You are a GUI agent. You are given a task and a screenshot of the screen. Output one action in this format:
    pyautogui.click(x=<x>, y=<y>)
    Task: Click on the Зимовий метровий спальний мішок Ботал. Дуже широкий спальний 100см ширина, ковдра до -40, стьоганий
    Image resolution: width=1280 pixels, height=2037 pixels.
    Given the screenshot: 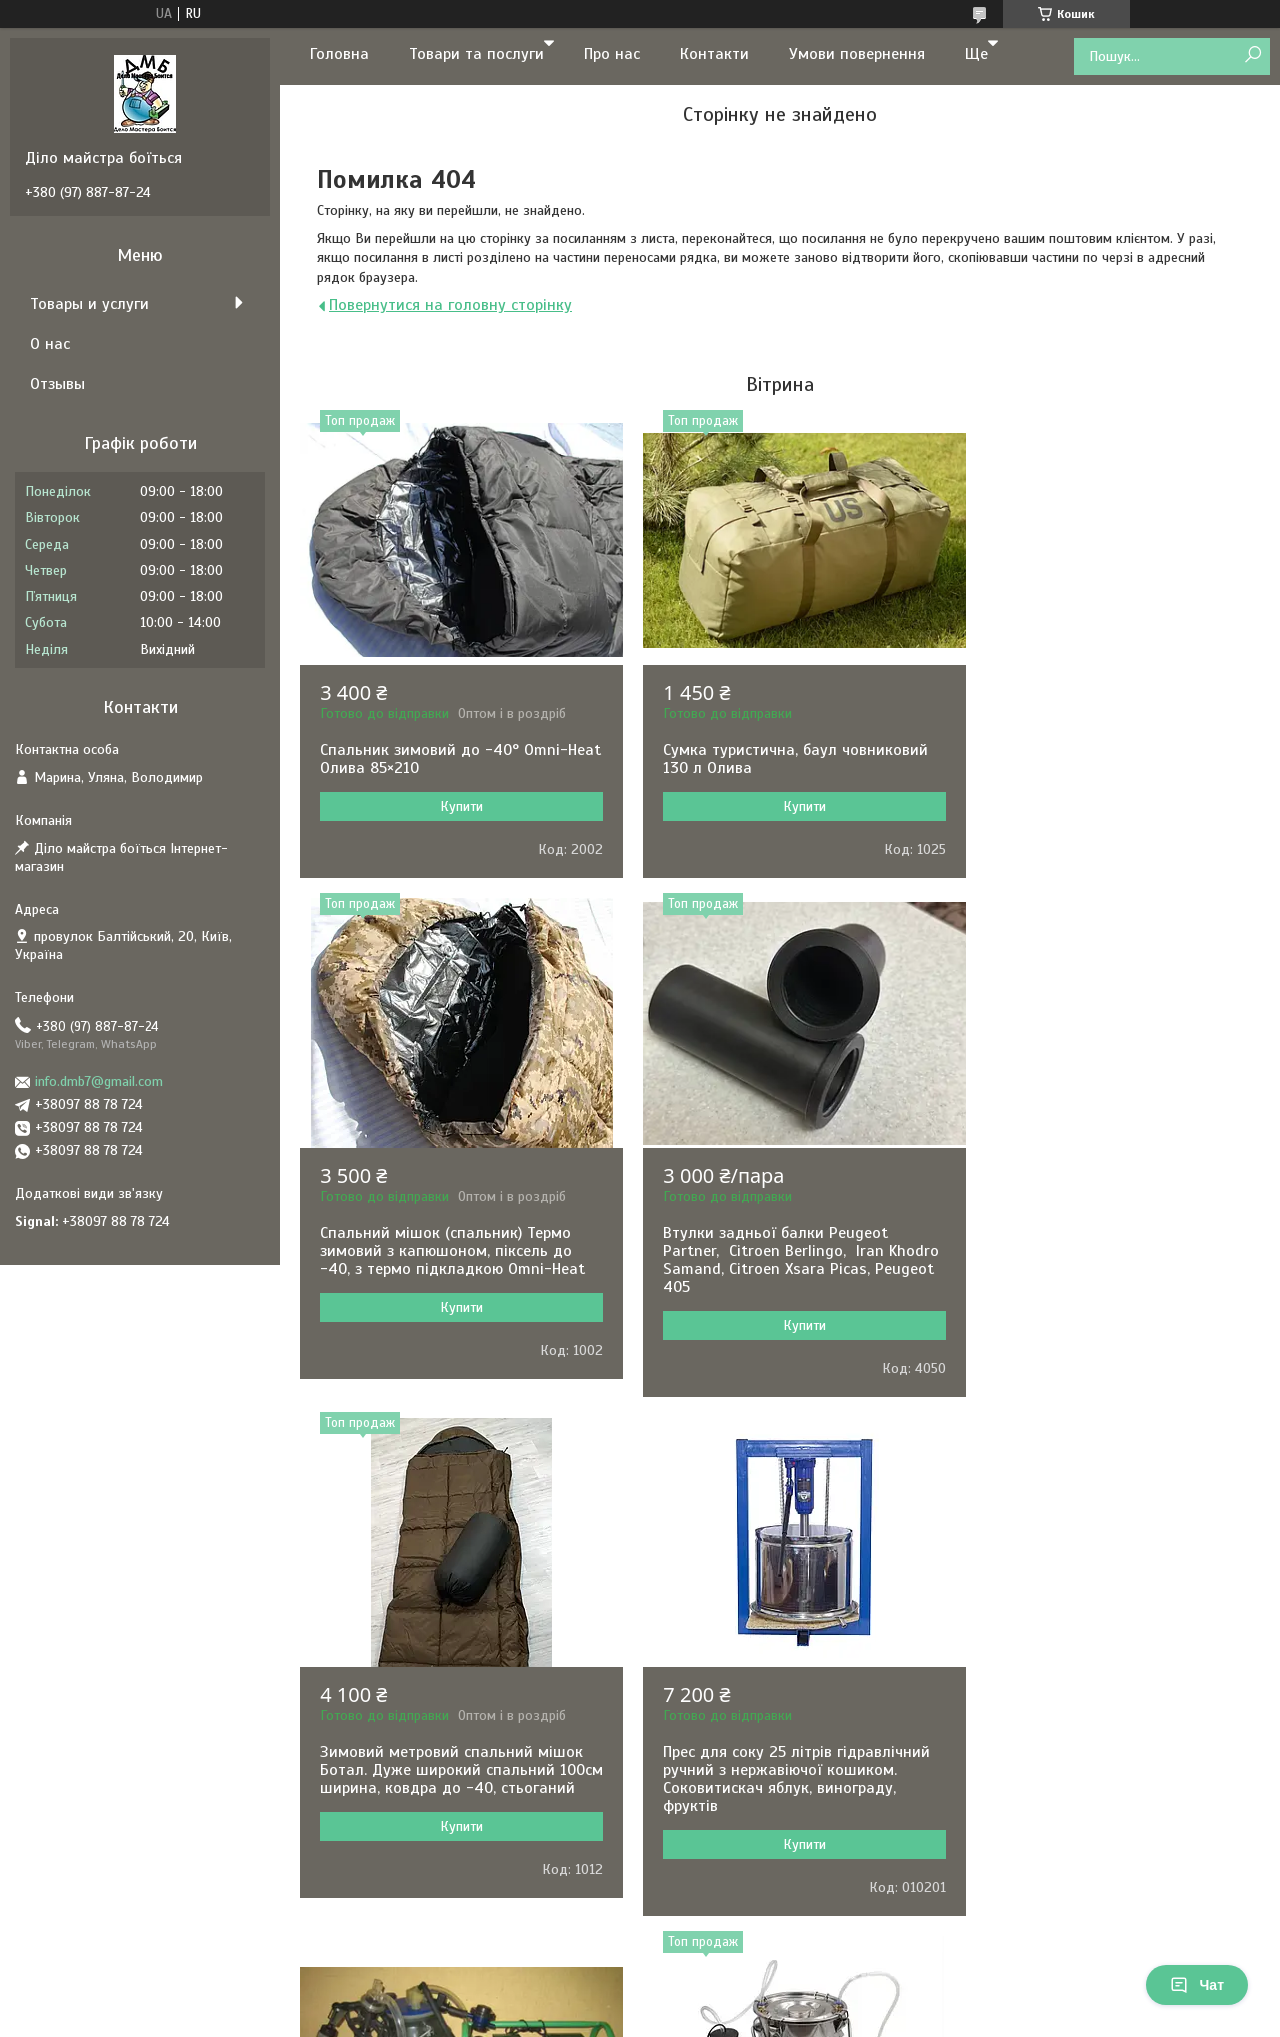 What is the action you would take?
    pyautogui.click(x=778, y=1278)
    